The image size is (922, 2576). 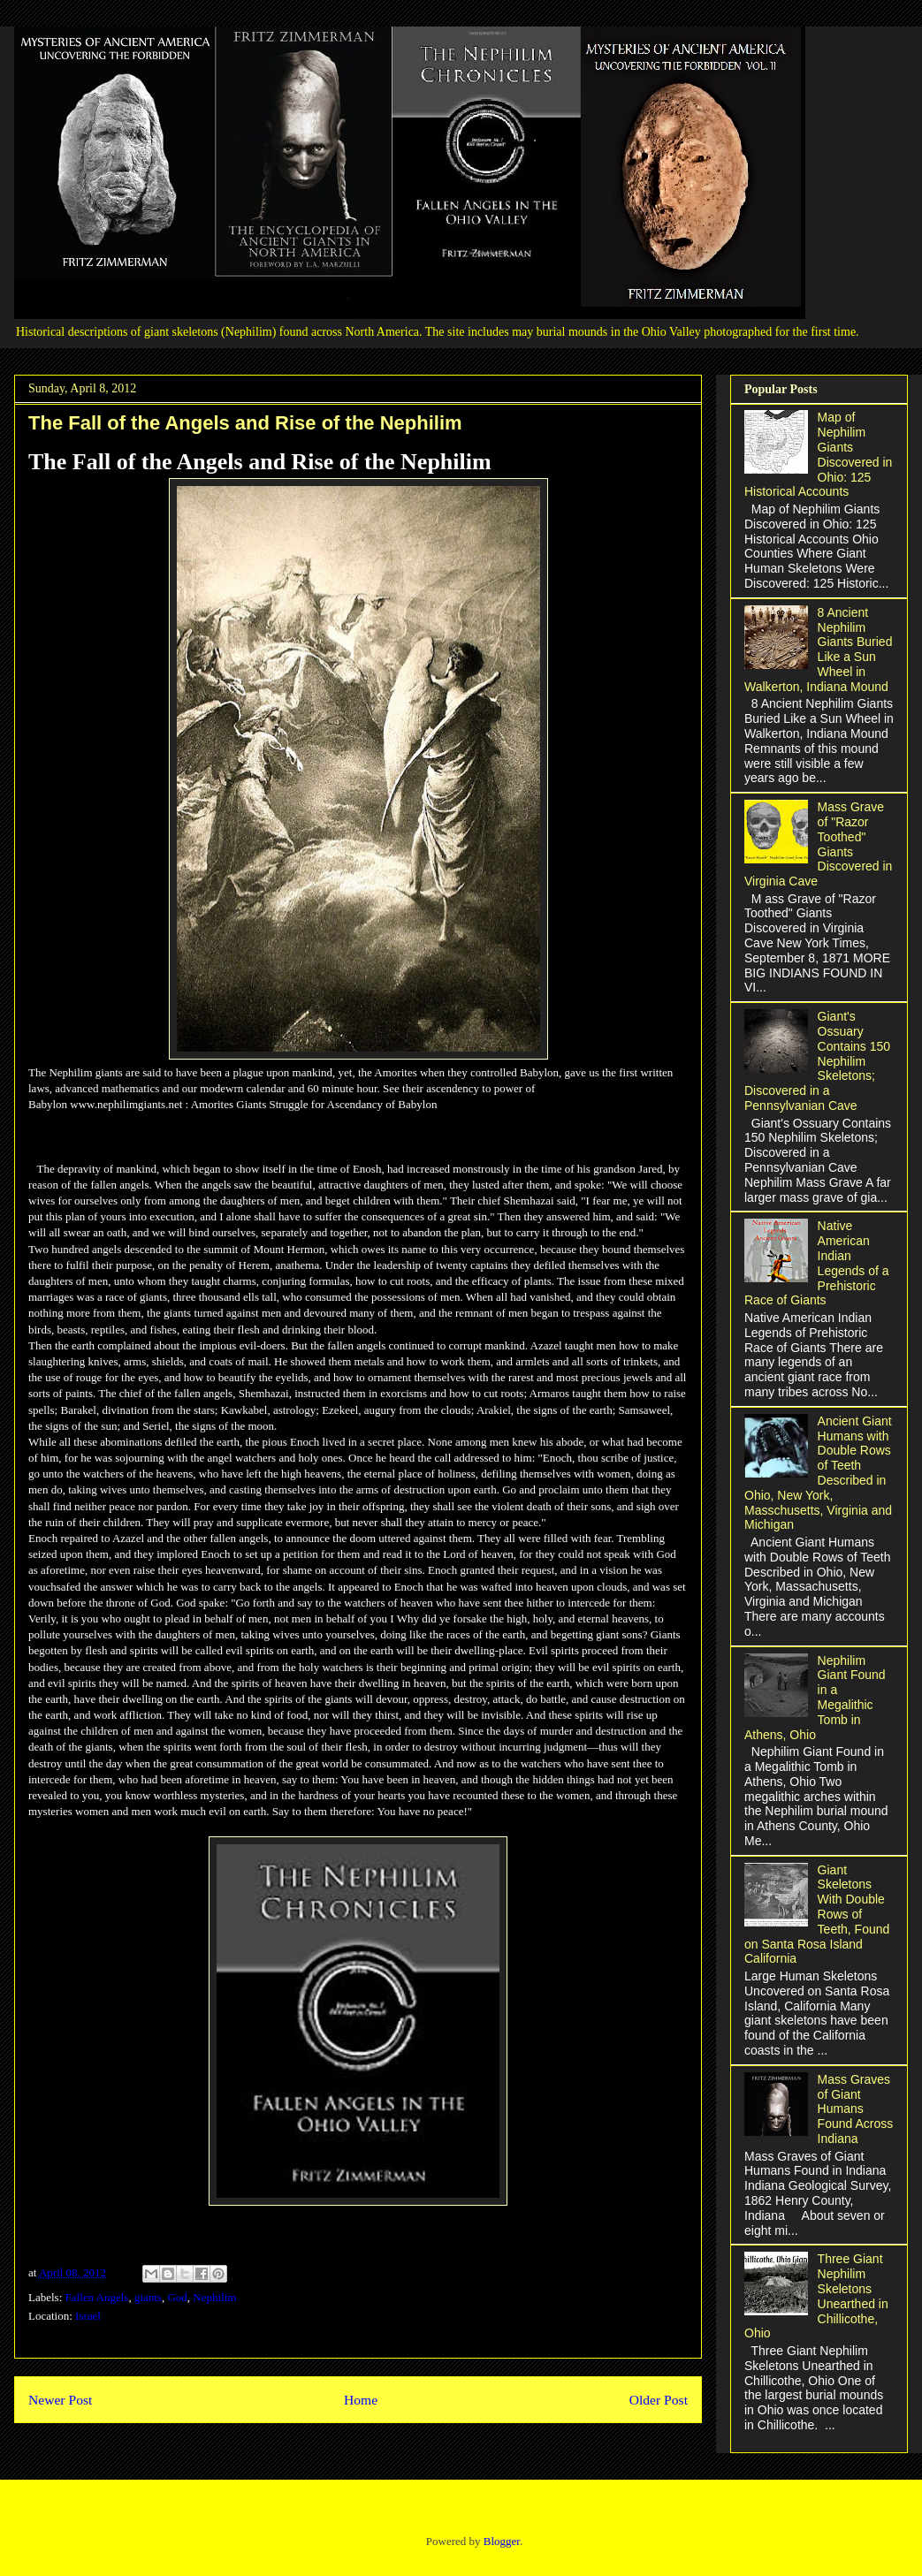 What do you see at coordinates (818, 844) in the screenshot?
I see `Mass Grave of "Razor Toothed" Giants Discovered in Virginia Cave` at bounding box center [818, 844].